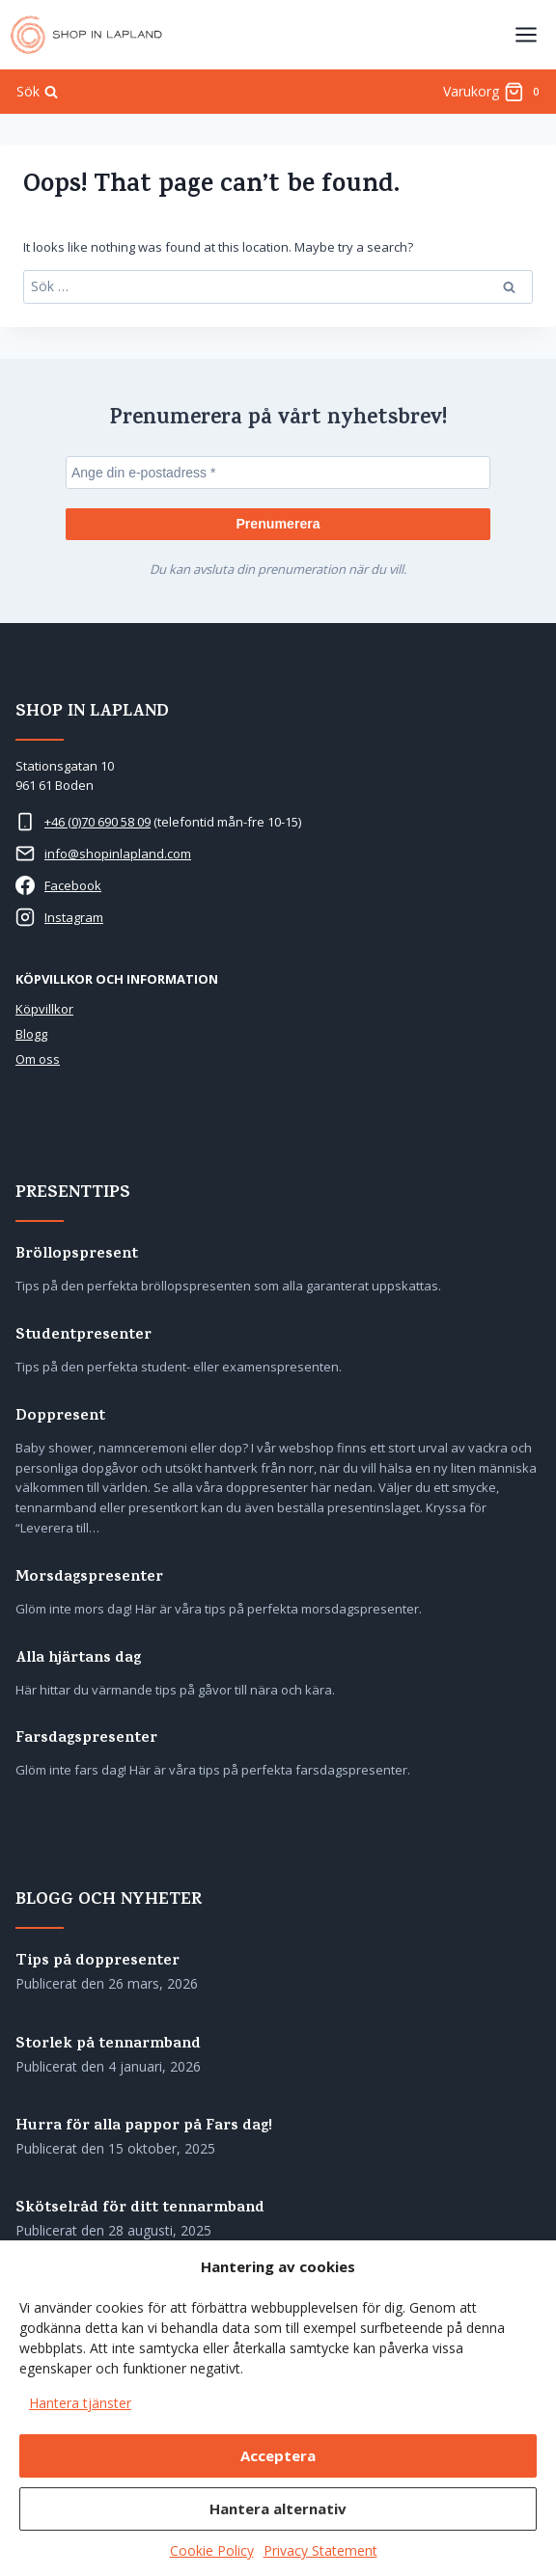 Image resolution: width=556 pixels, height=2576 pixels. What do you see at coordinates (143, 2127) in the screenshot?
I see `Hurra för alla pappor på Fars dag!` at bounding box center [143, 2127].